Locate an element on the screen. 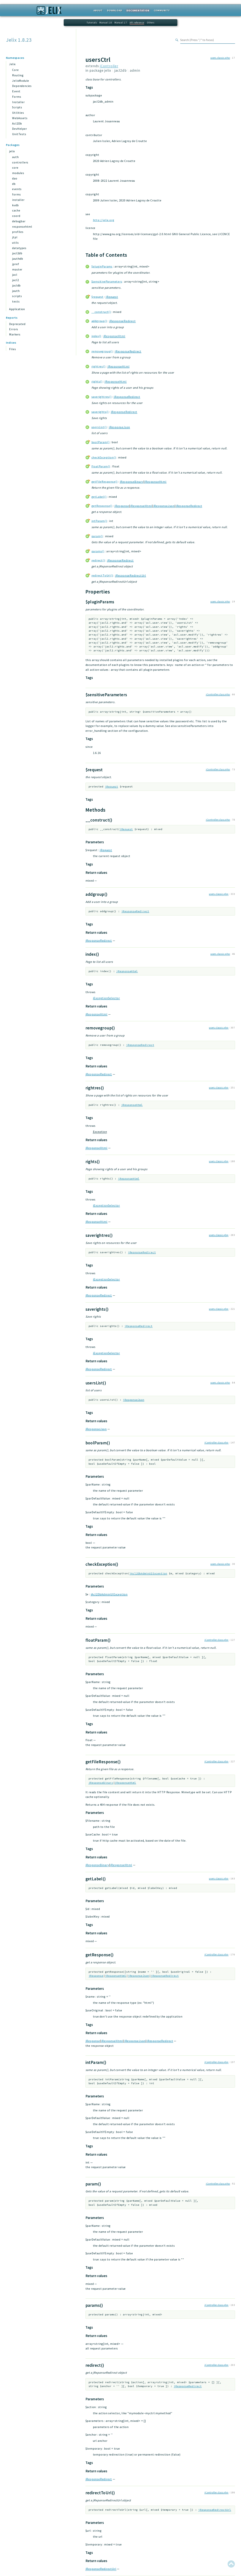  profiles is located at coordinates (17, 232).